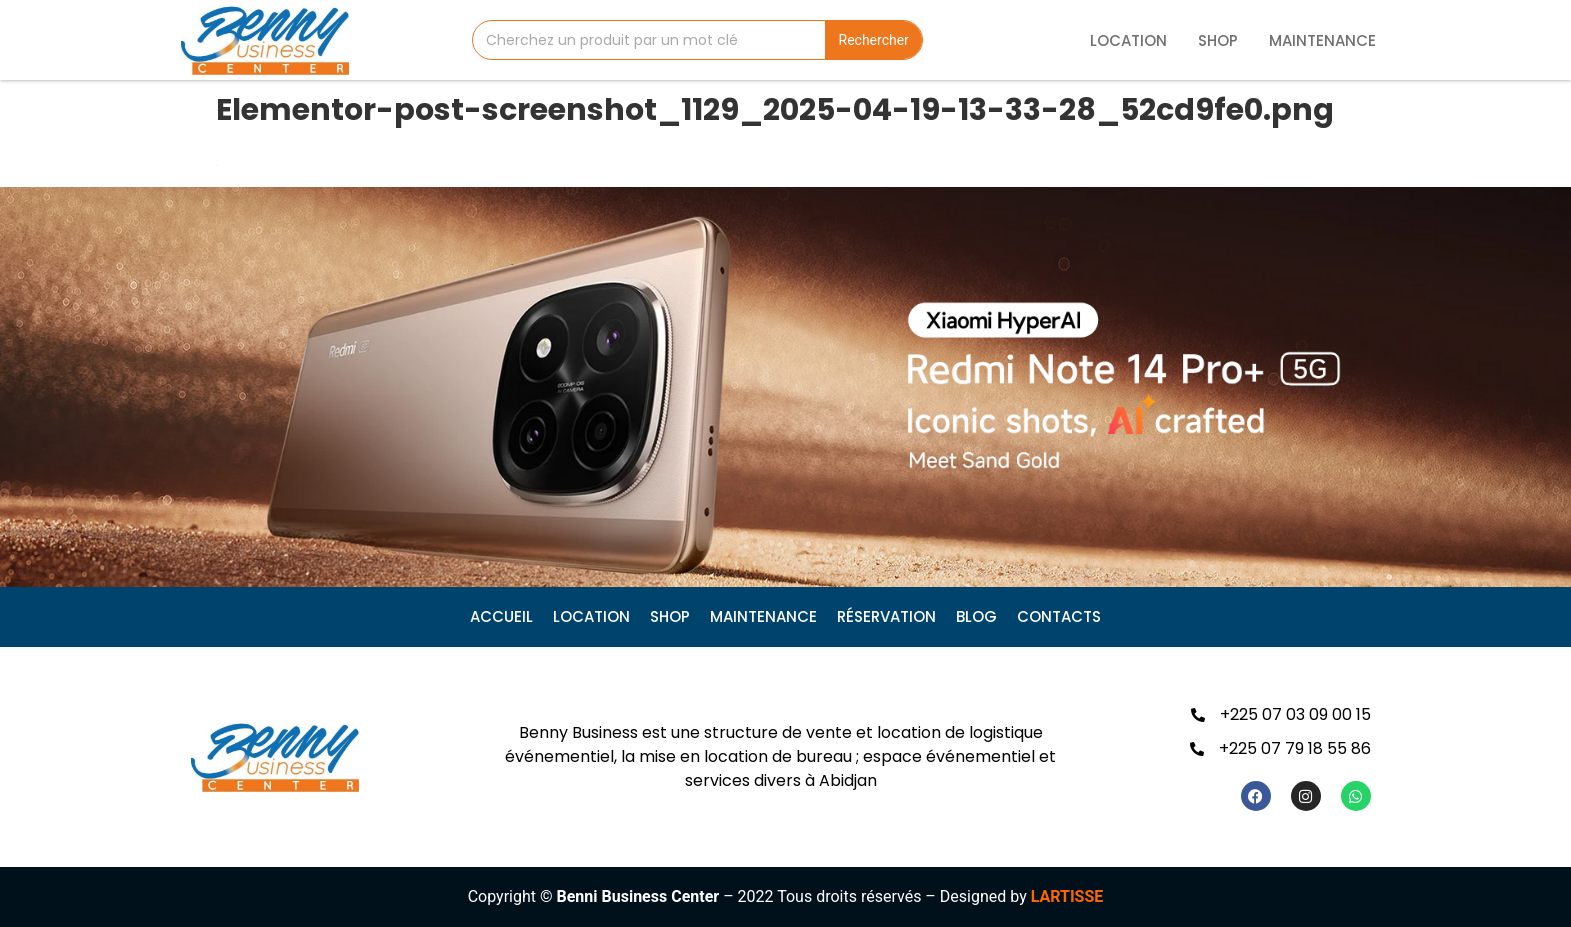  I want to click on Shop, so click(1218, 40).